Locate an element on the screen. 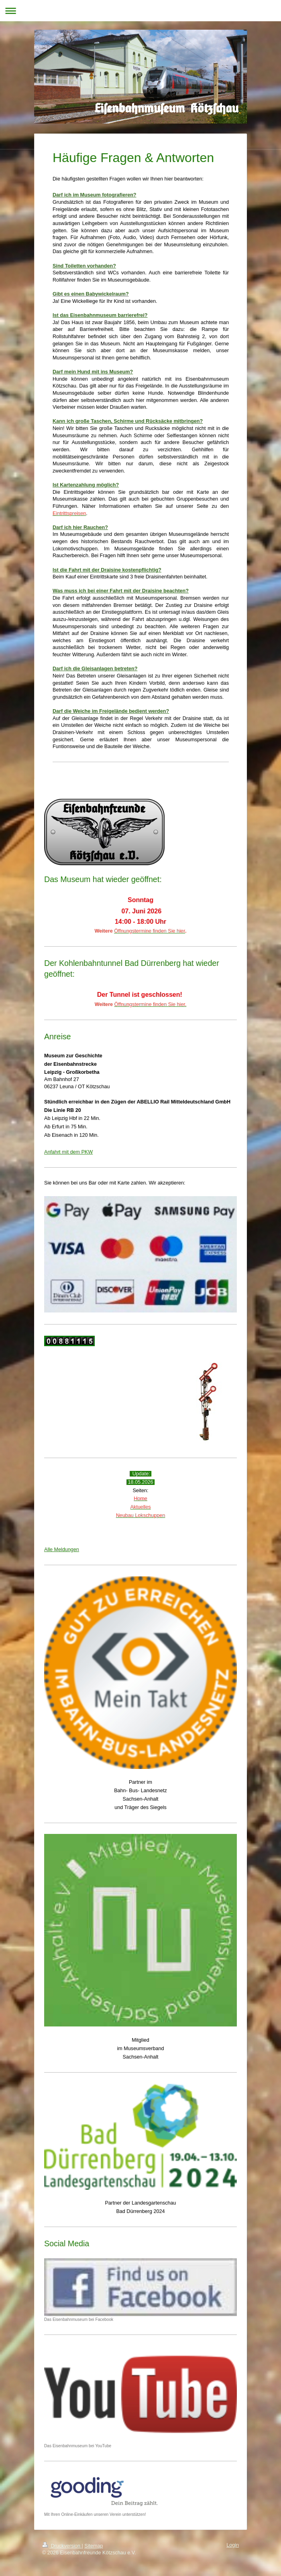 The height and width of the screenshot is (2576, 281). Alle Meldungen is located at coordinates (61, 1549).